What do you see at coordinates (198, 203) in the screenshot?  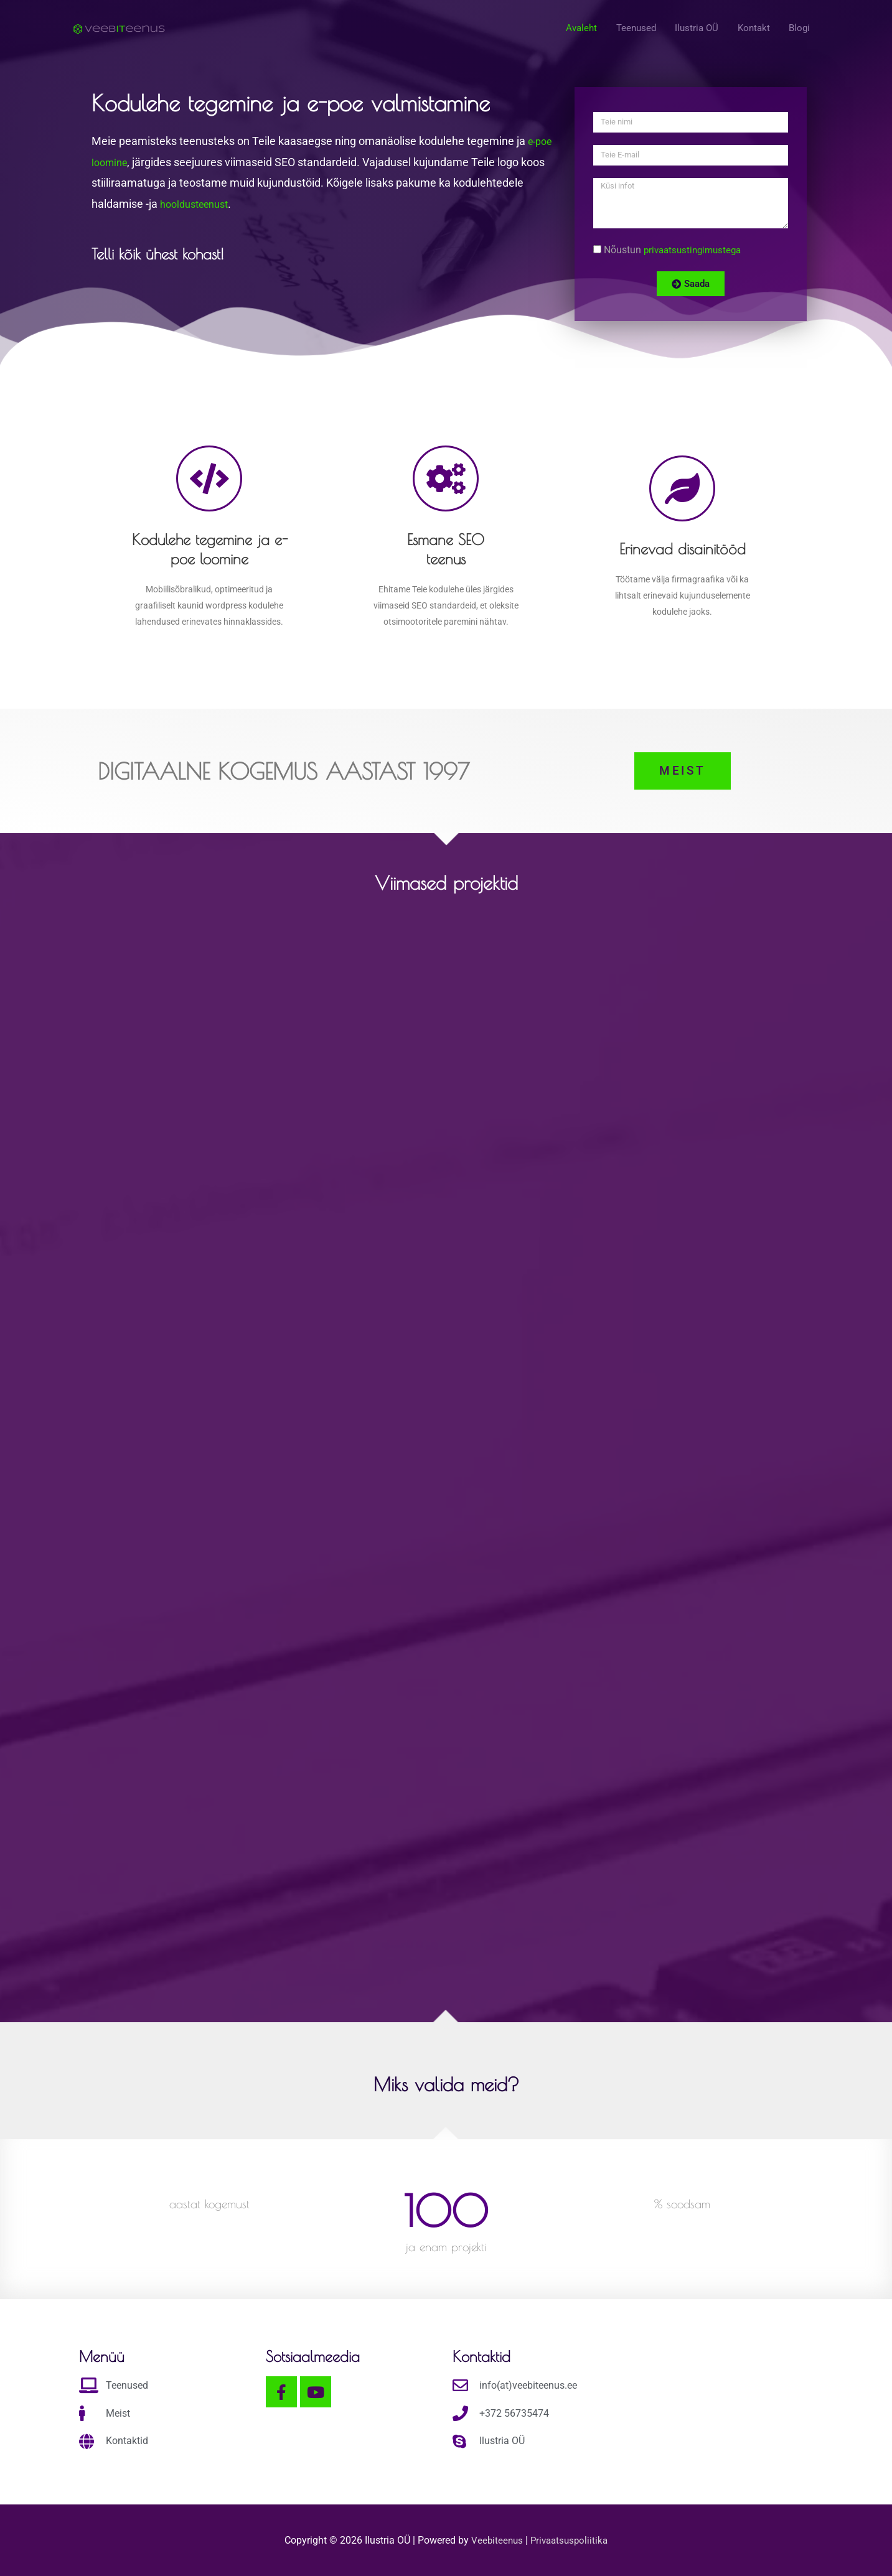 I see `hooldusteenust` at bounding box center [198, 203].